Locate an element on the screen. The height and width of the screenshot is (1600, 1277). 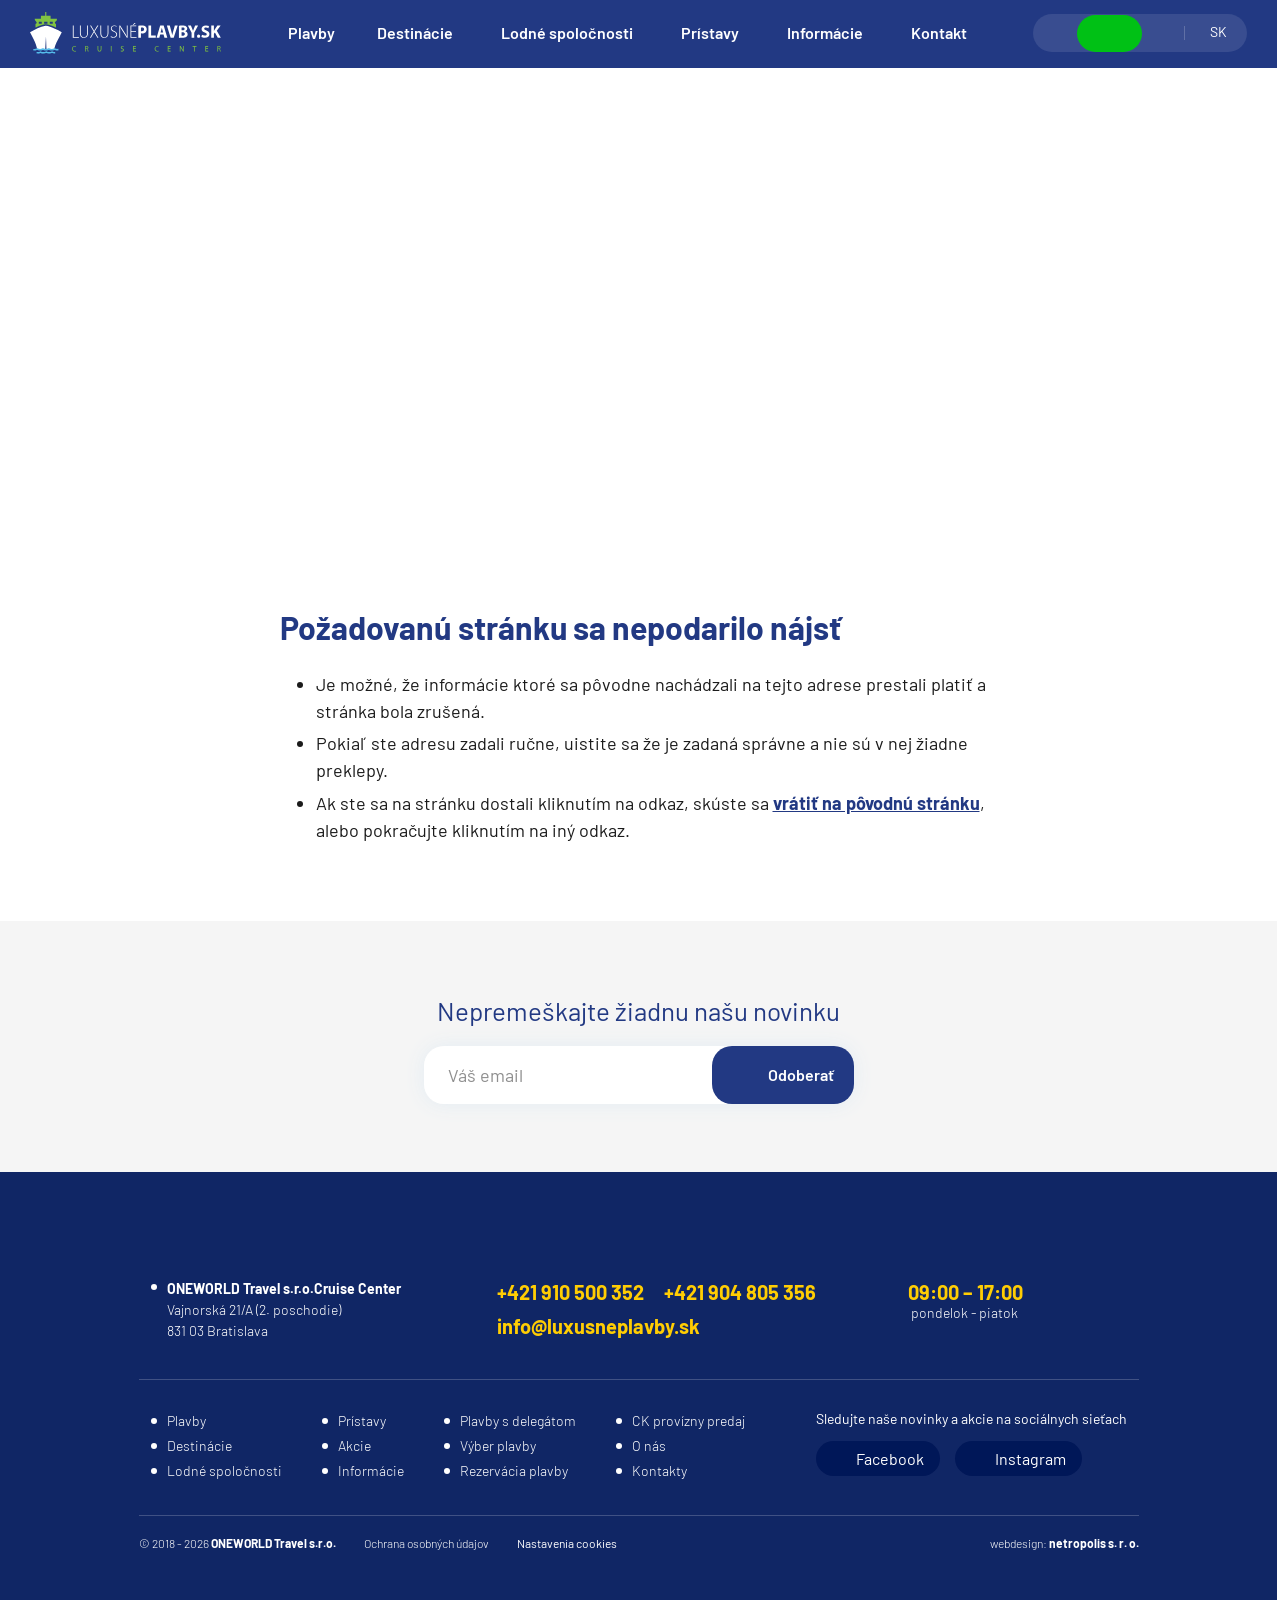
Prístavy is located at coordinates (710, 32).